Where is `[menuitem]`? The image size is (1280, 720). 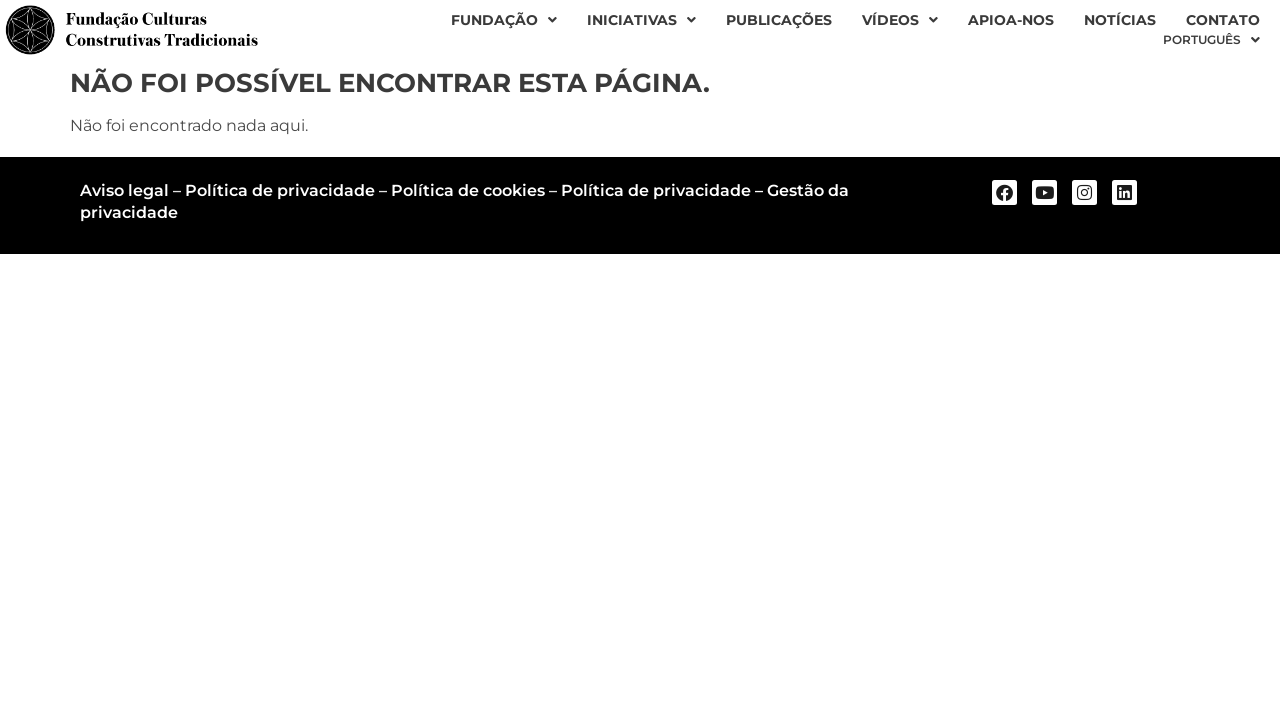
[menuitem] is located at coordinates (1211, 40).